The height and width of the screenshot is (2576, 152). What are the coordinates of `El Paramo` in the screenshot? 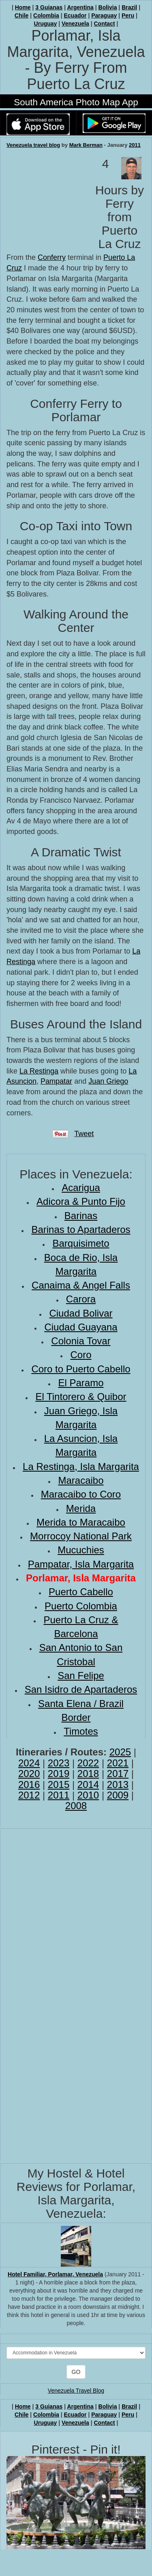 It's located at (80, 1382).